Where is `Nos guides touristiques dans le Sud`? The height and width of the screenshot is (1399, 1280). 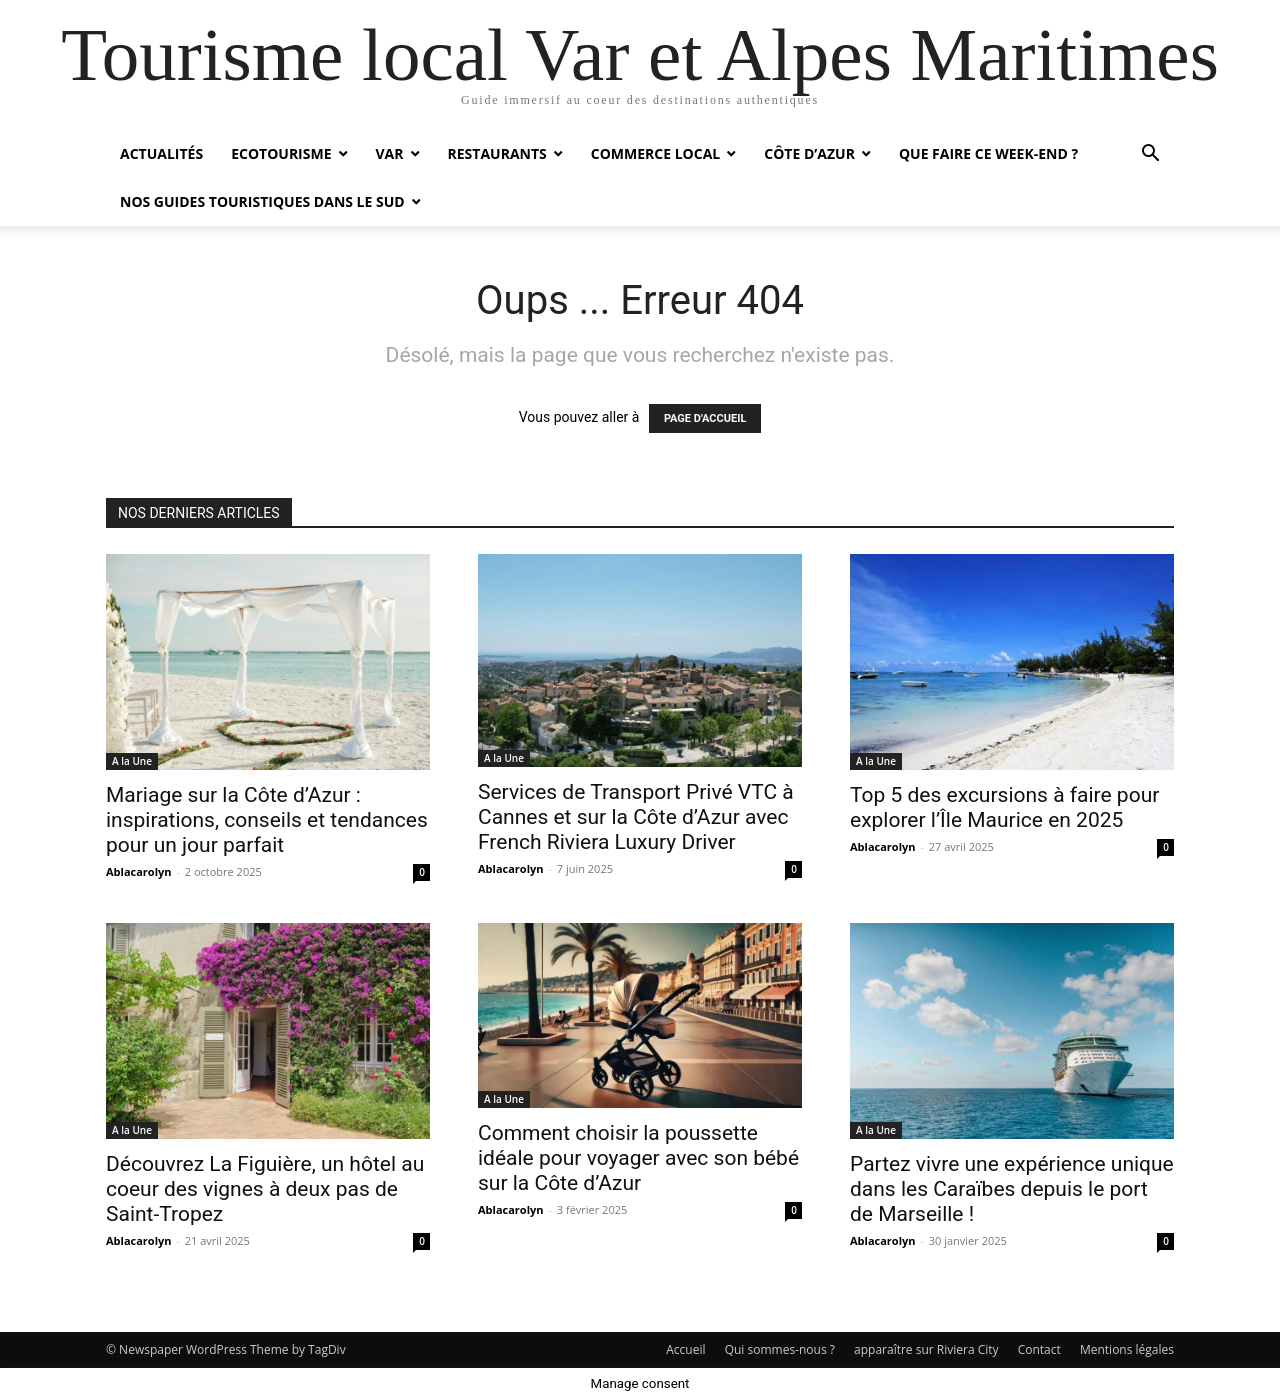 Nos guides touristiques dans le Sud is located at coordinates (262, 201).